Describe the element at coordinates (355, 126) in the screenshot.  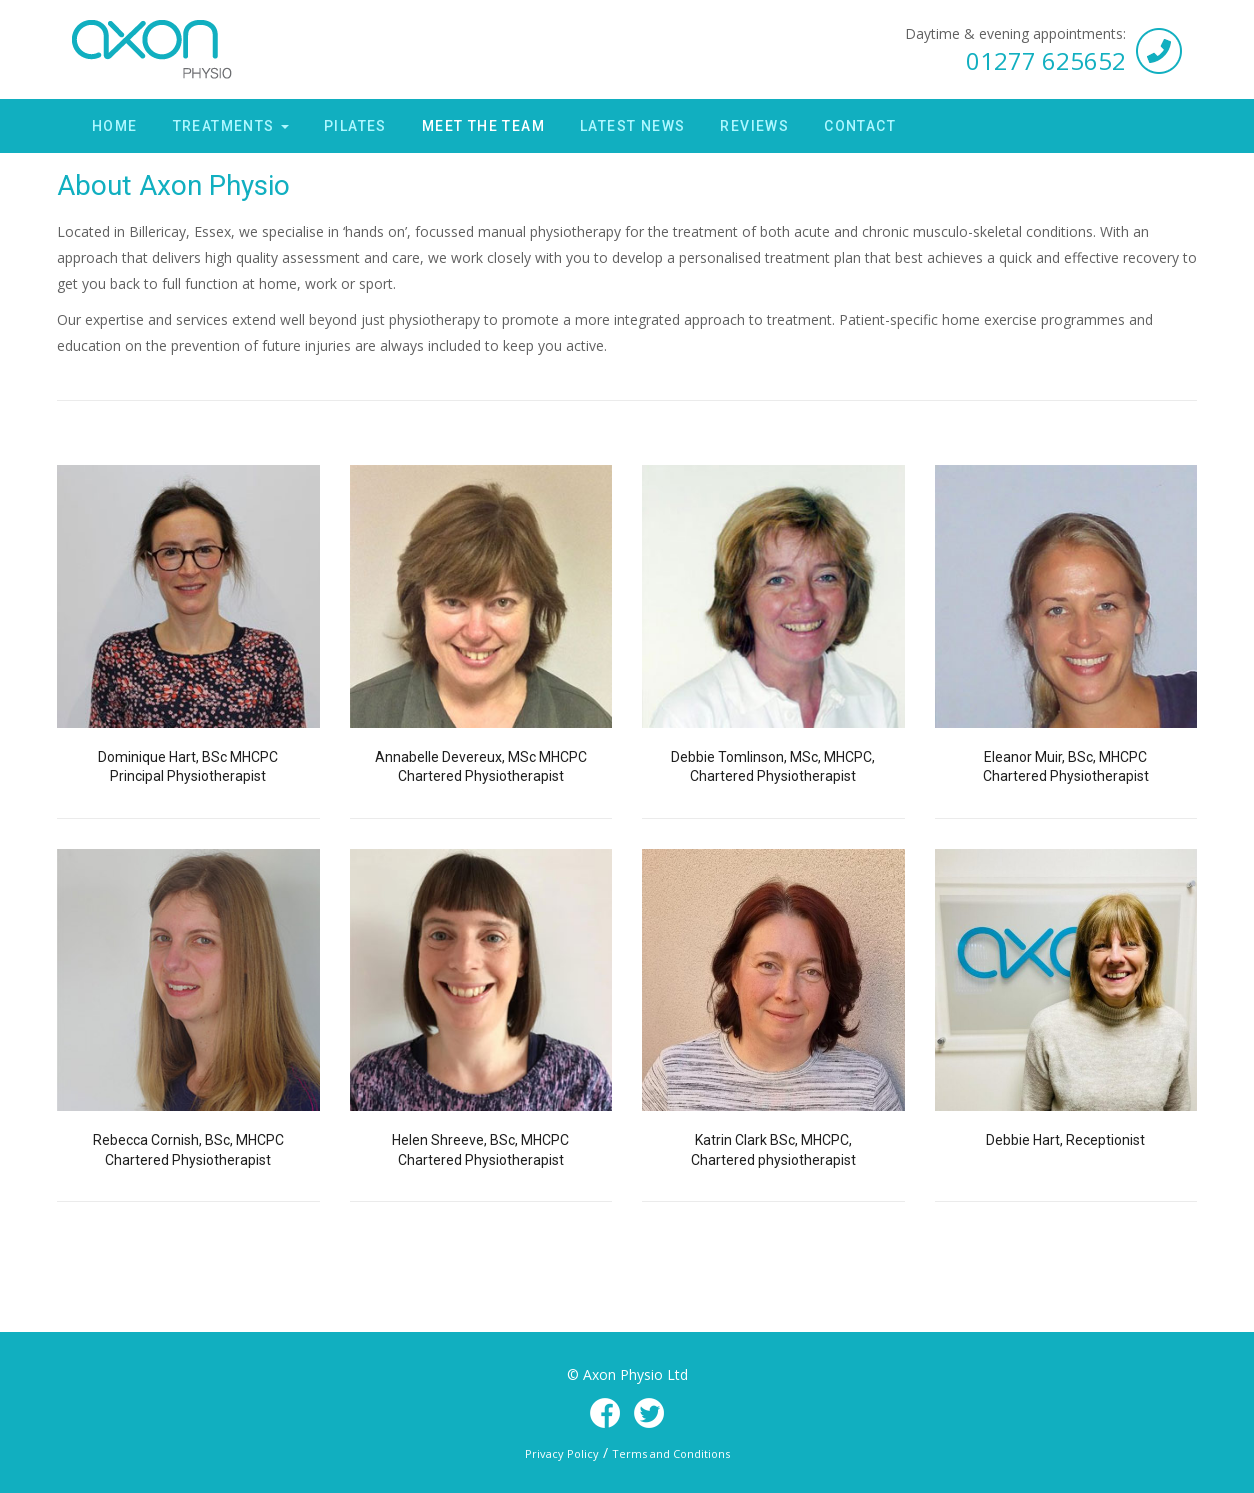
I see `Pilates` at that location.